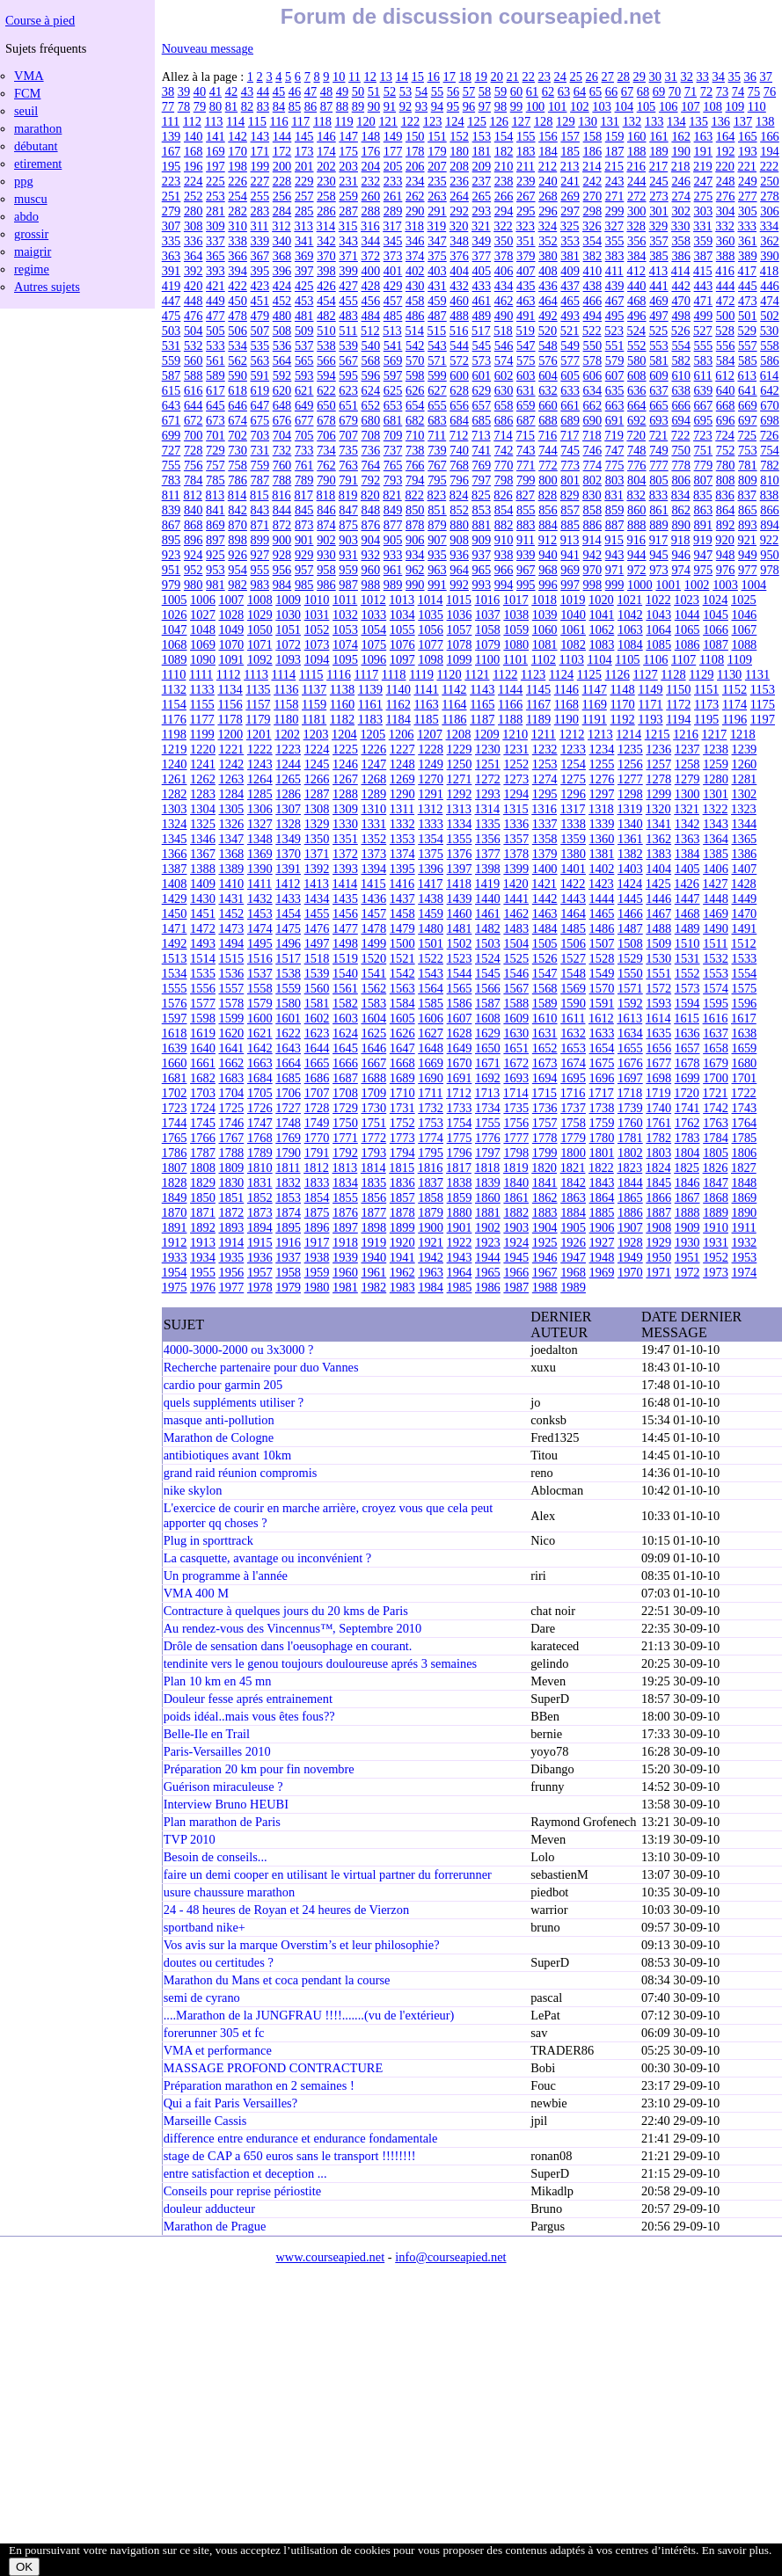 Image resolution: width=782 pixels, height=2576 pixels. I want to click on 1012, so click(373, 600).